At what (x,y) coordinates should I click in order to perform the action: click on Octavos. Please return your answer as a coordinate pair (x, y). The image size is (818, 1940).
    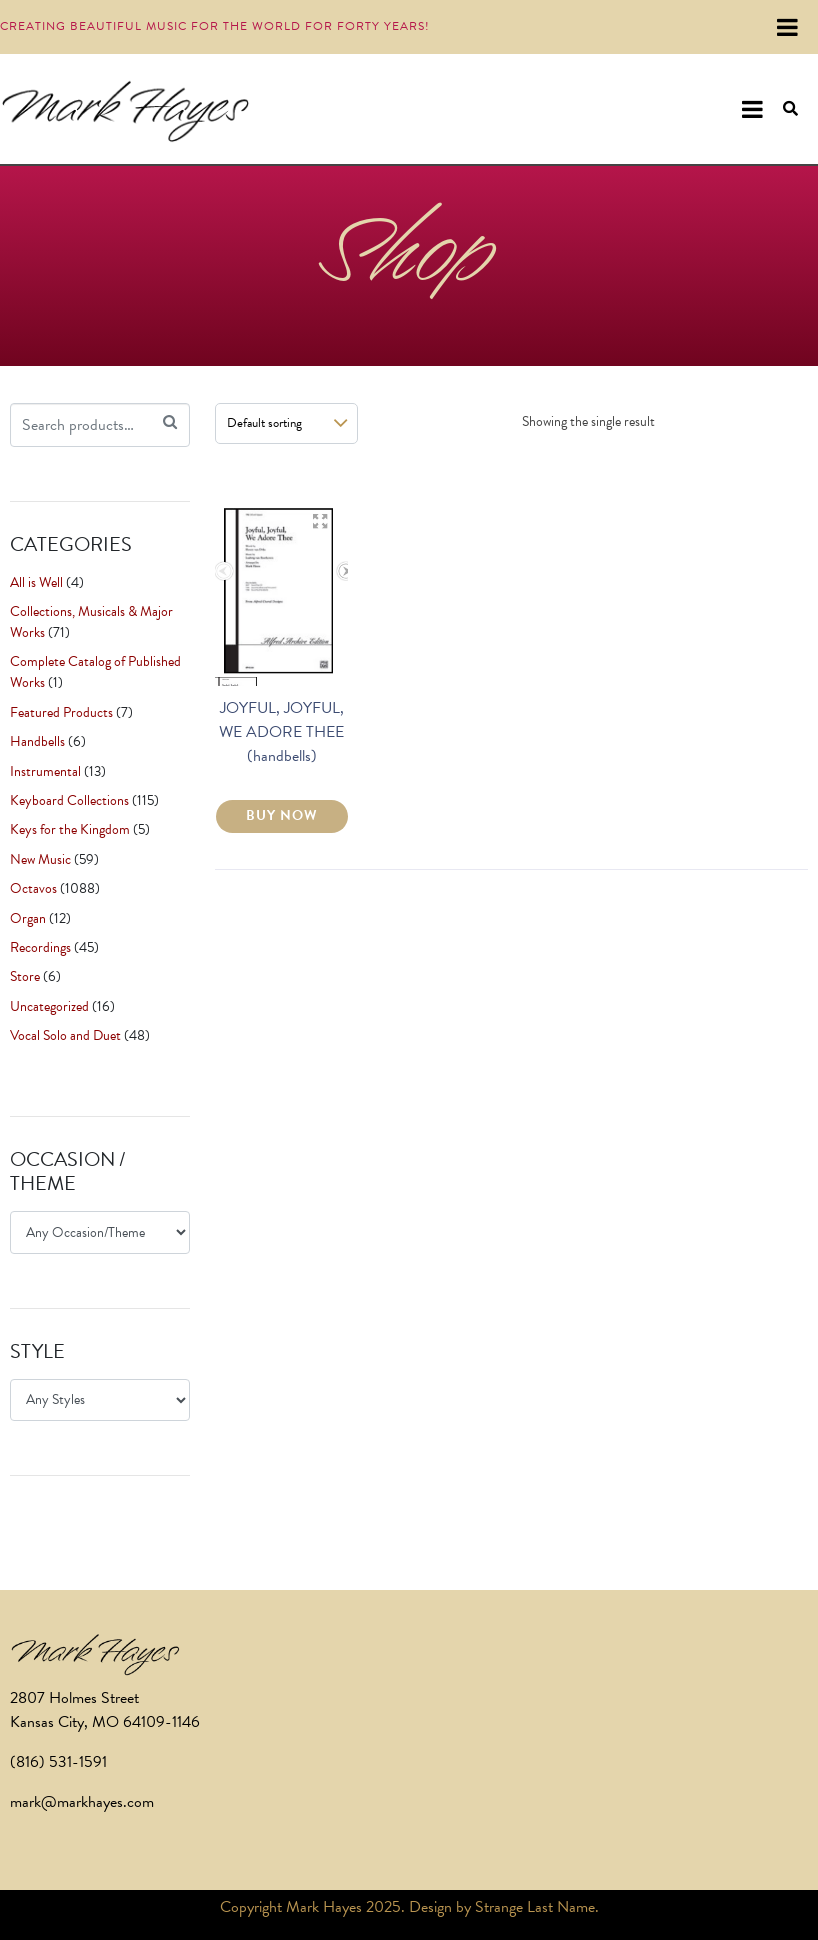
    Looking at the image, I should click on (33, 888).